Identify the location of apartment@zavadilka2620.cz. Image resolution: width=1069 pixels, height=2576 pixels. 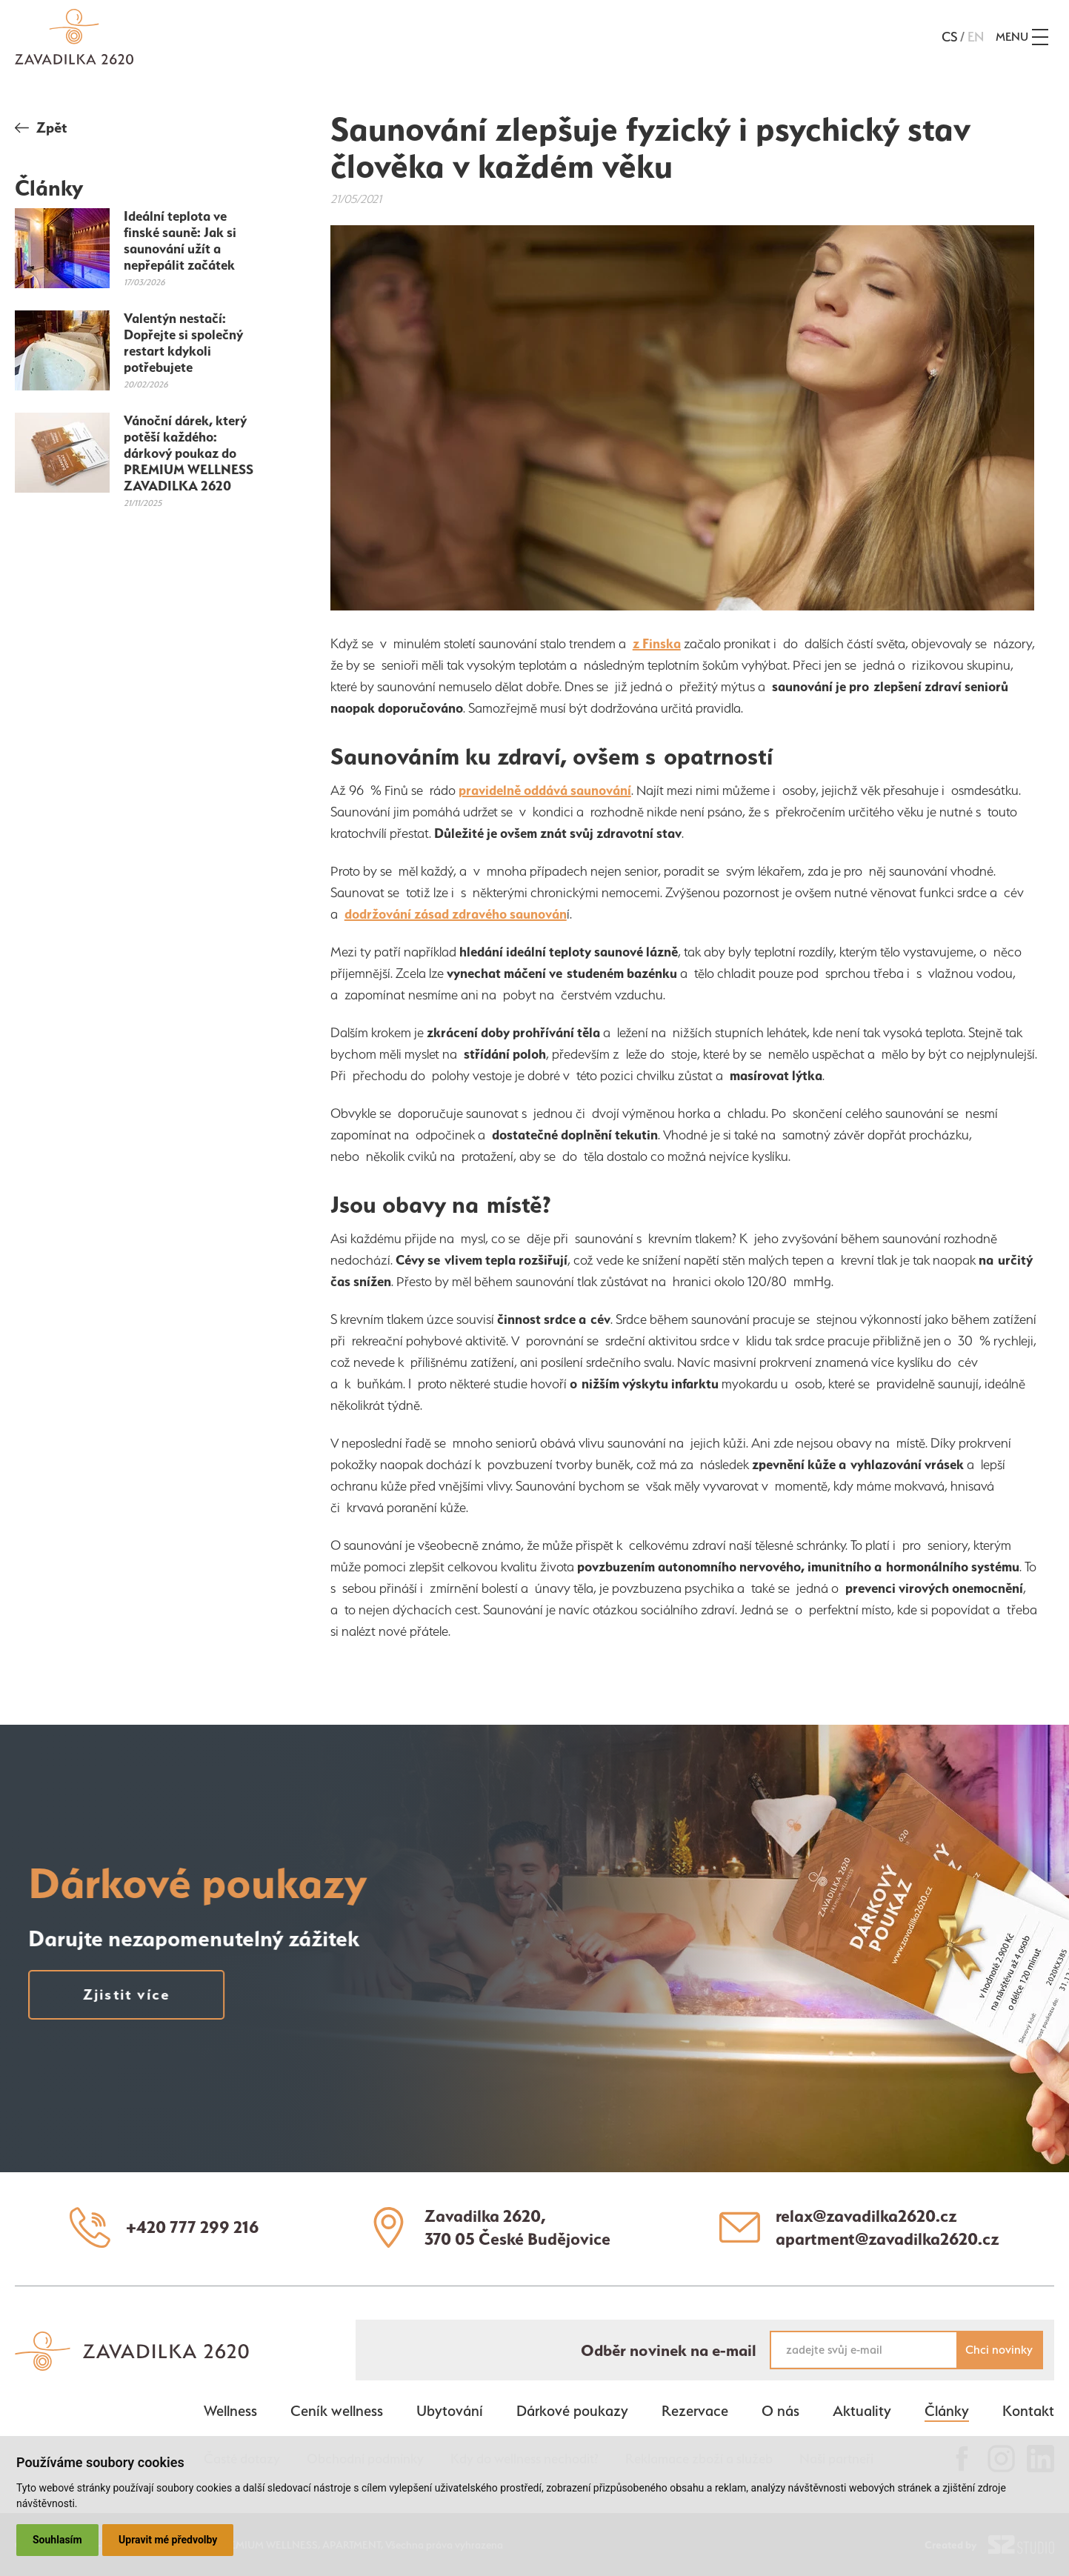
(887, 2239).